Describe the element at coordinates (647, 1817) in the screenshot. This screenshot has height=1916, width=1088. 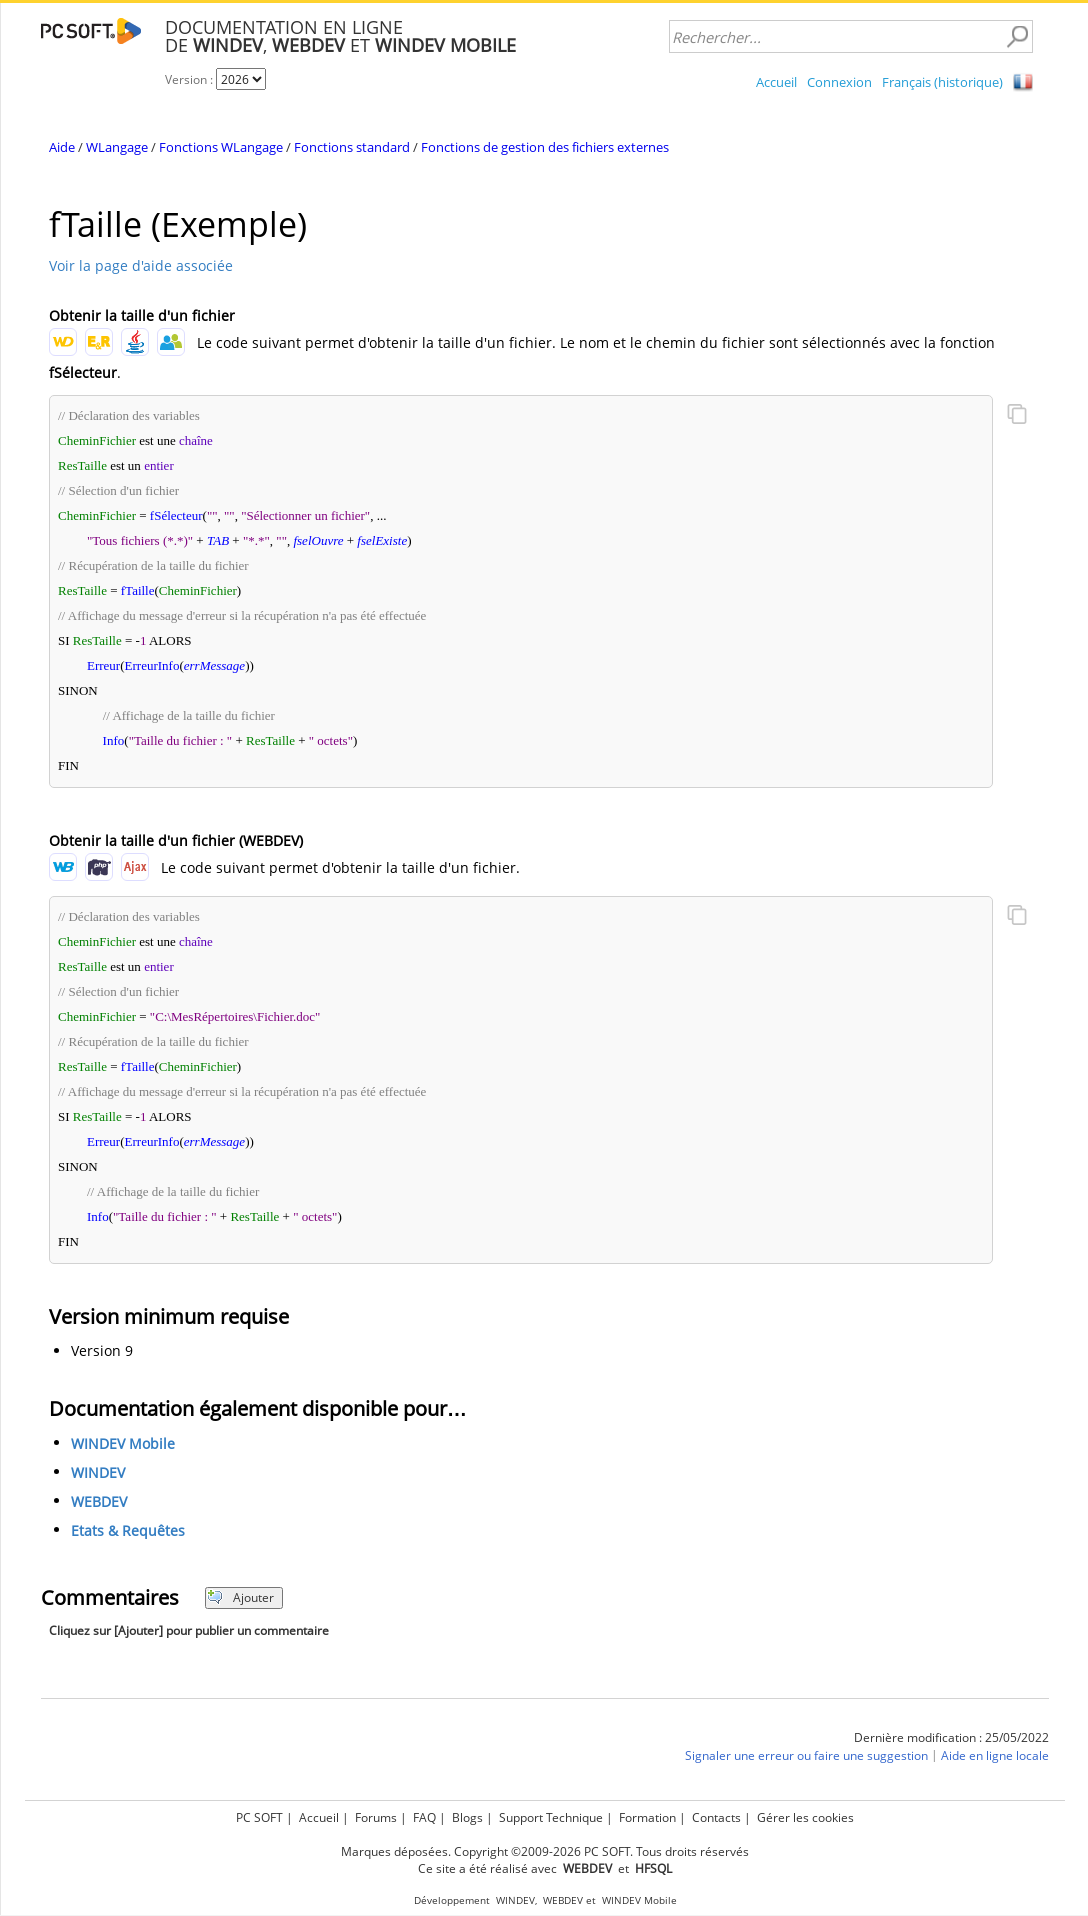
I see `Formation` at that location.